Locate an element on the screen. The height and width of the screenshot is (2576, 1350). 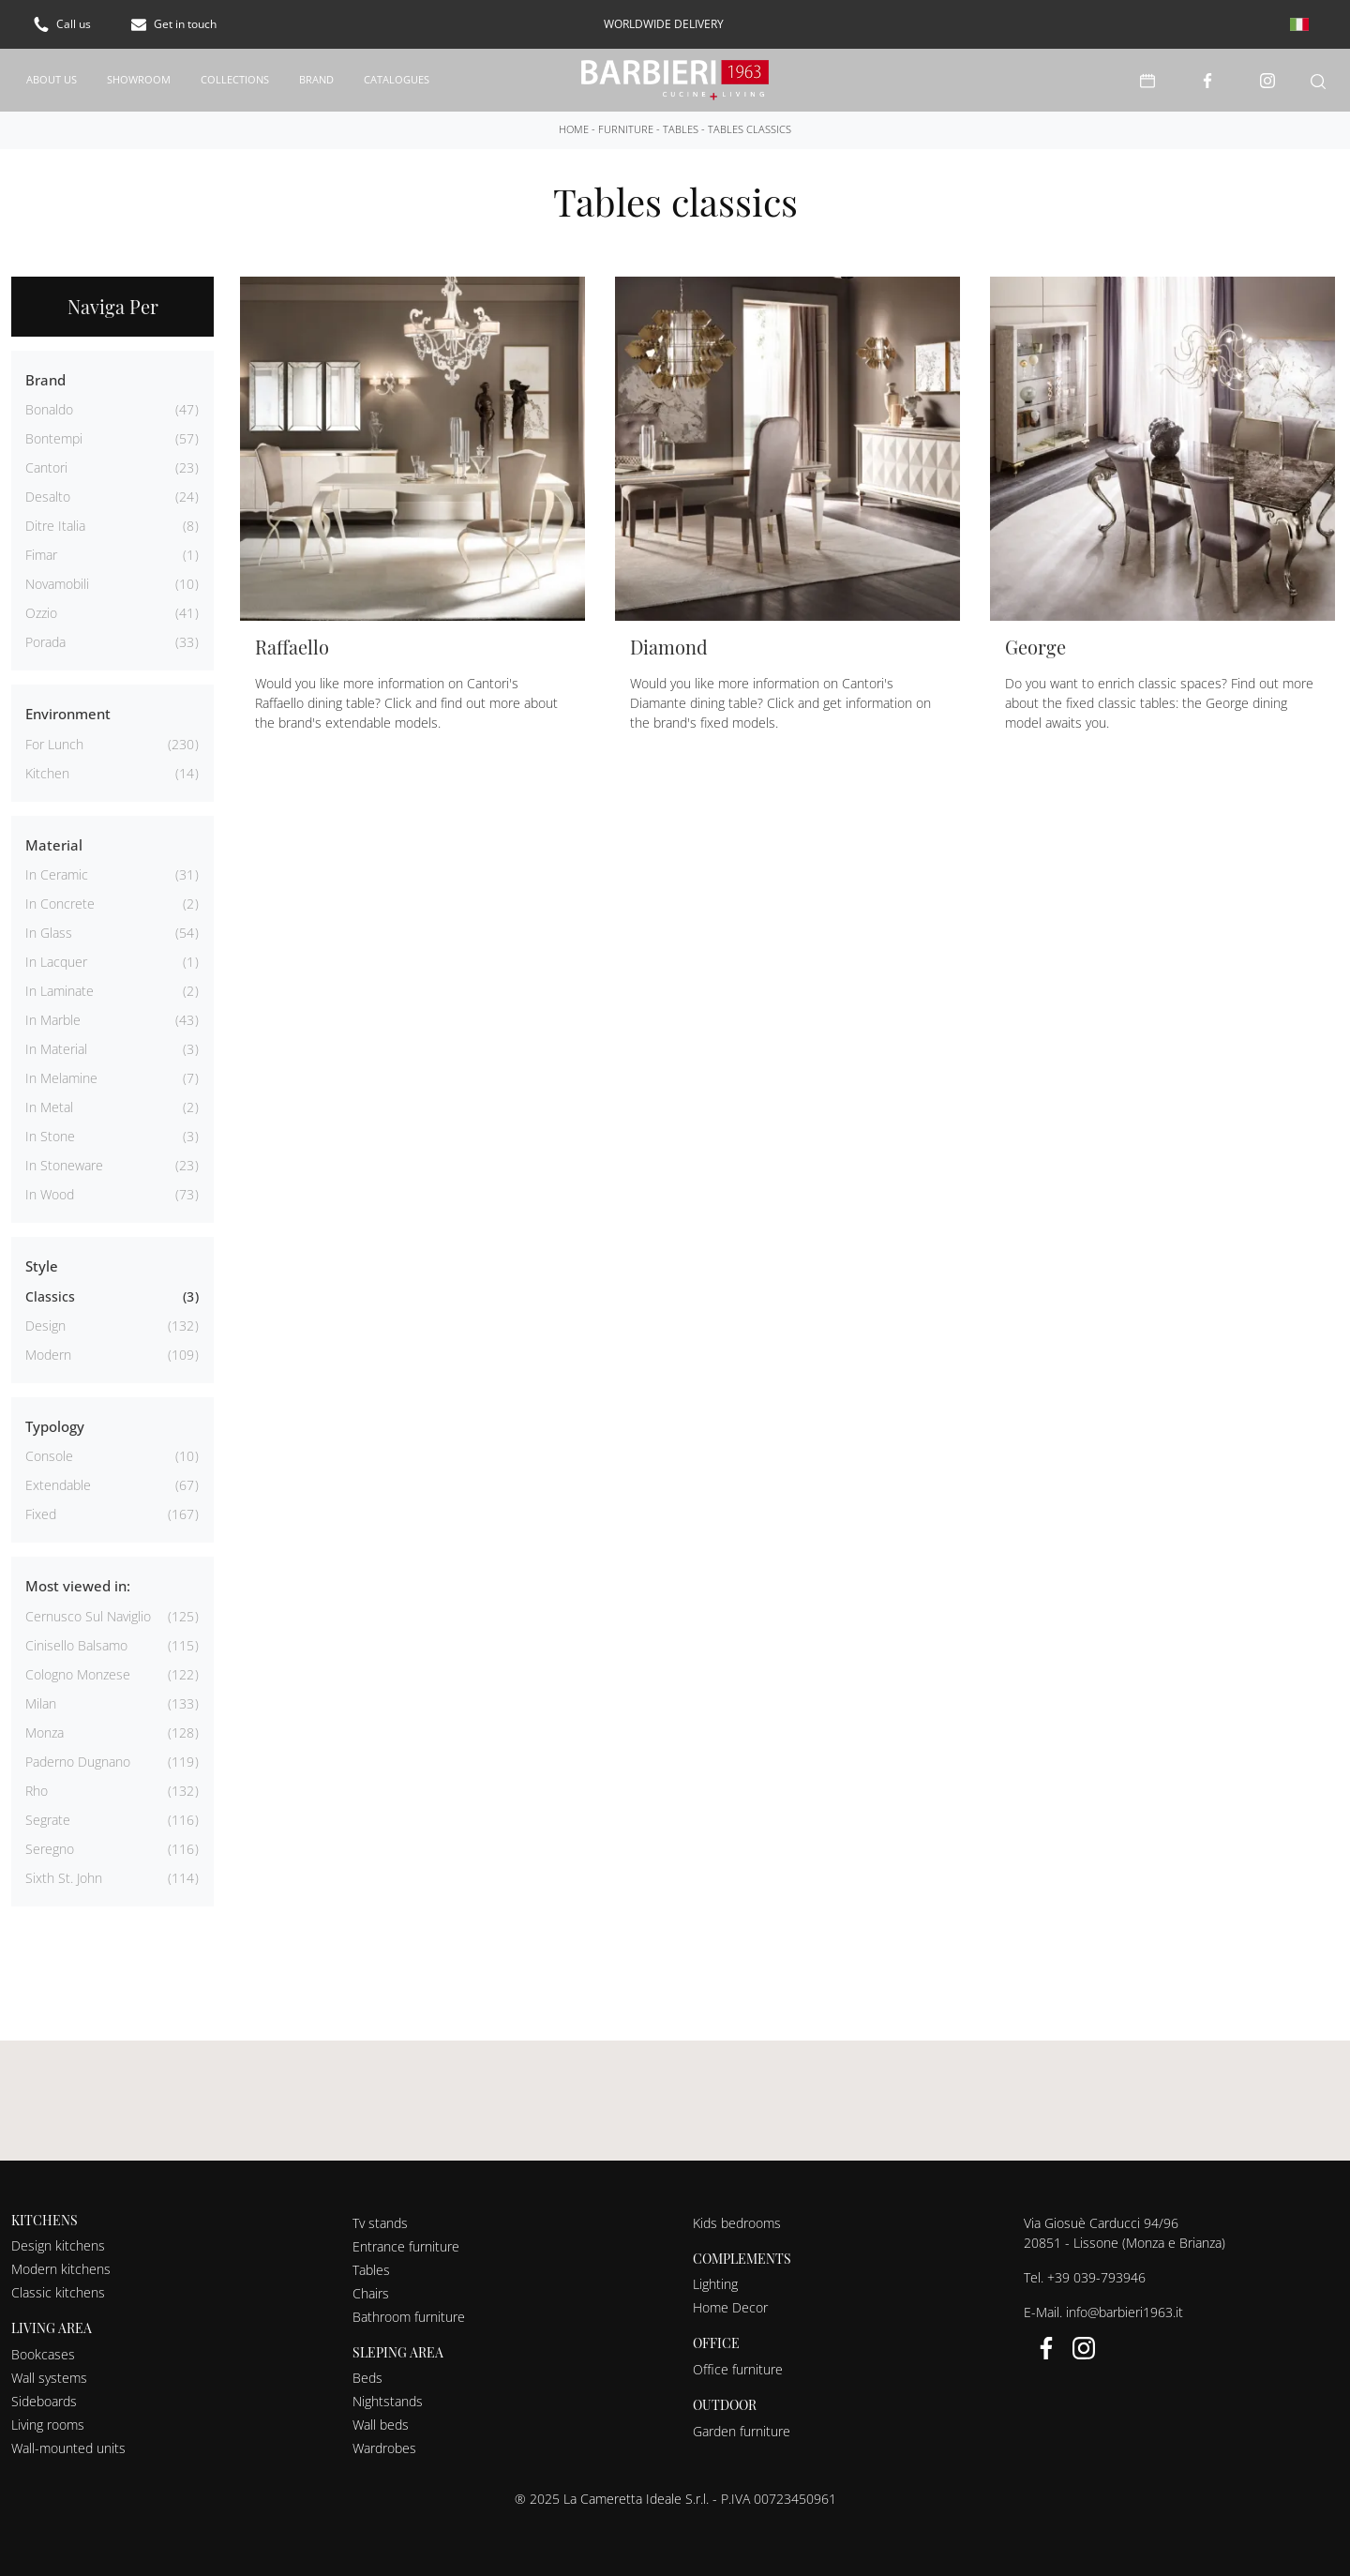
Office furniture is located at coordinates (738, 2369).